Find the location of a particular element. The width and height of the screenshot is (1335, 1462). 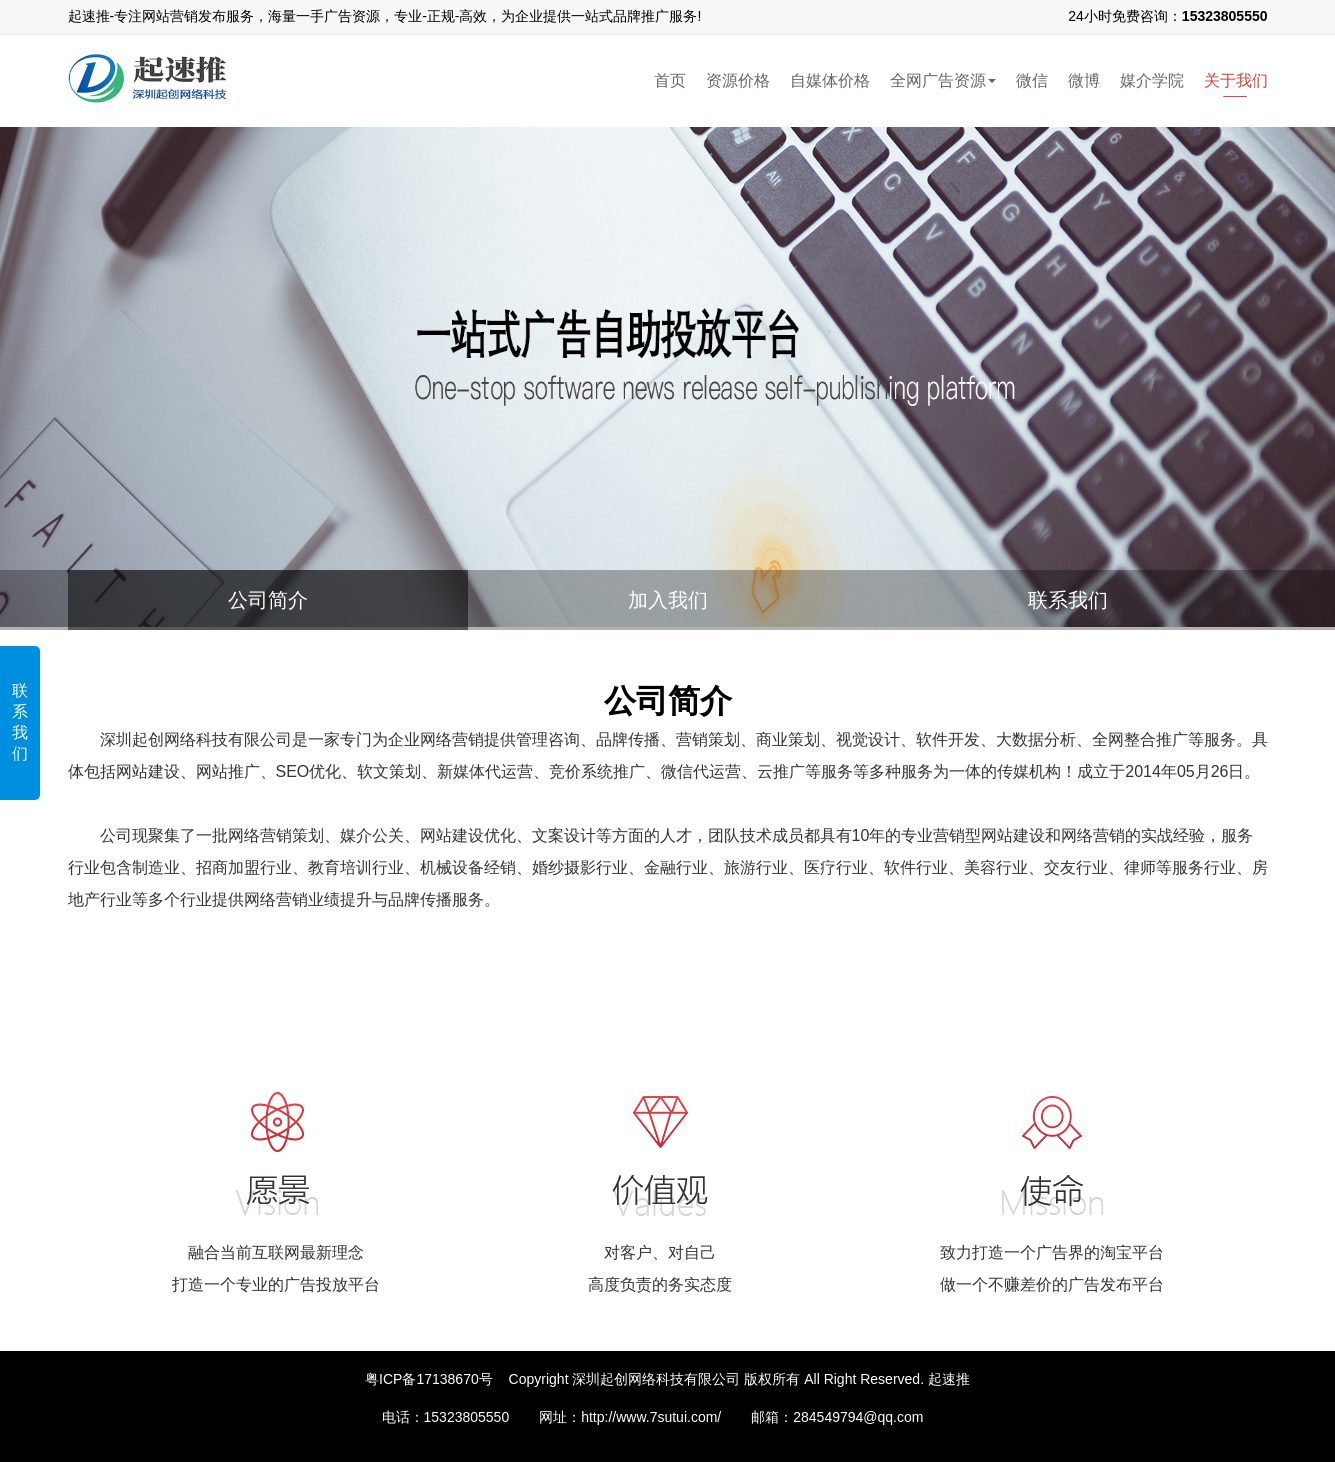

公司简介 is located at coordinates (268, 600).